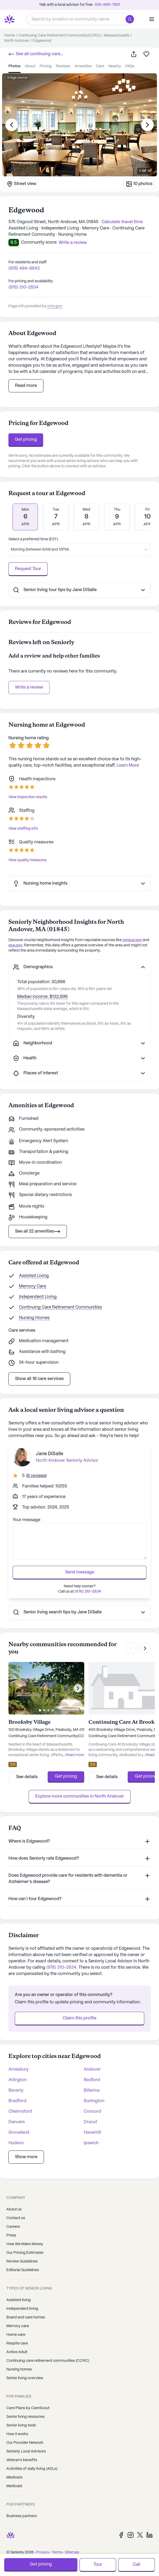  What do you see at coordinates (33, 539) in the screenshot?
I see `Select a preferred time (EST)` at bounding box center [33, 539].